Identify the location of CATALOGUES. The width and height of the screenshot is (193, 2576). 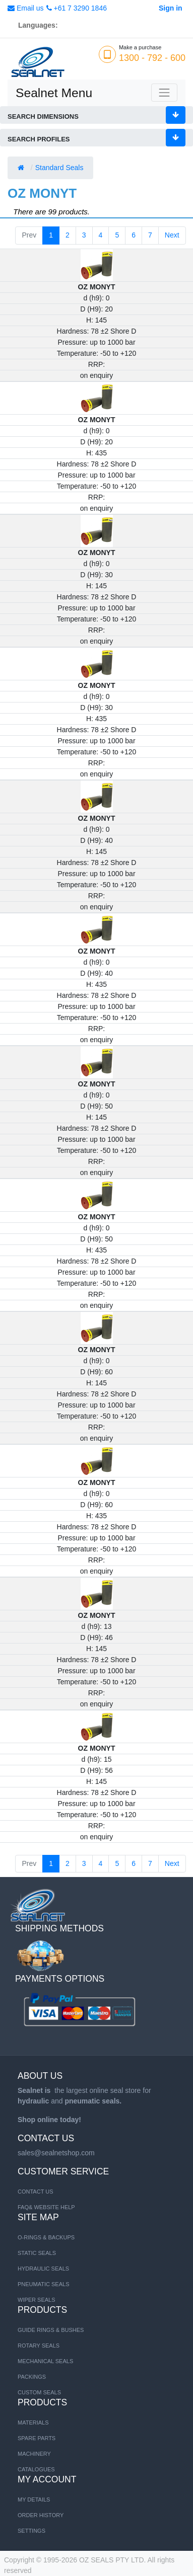
(36, 2469).